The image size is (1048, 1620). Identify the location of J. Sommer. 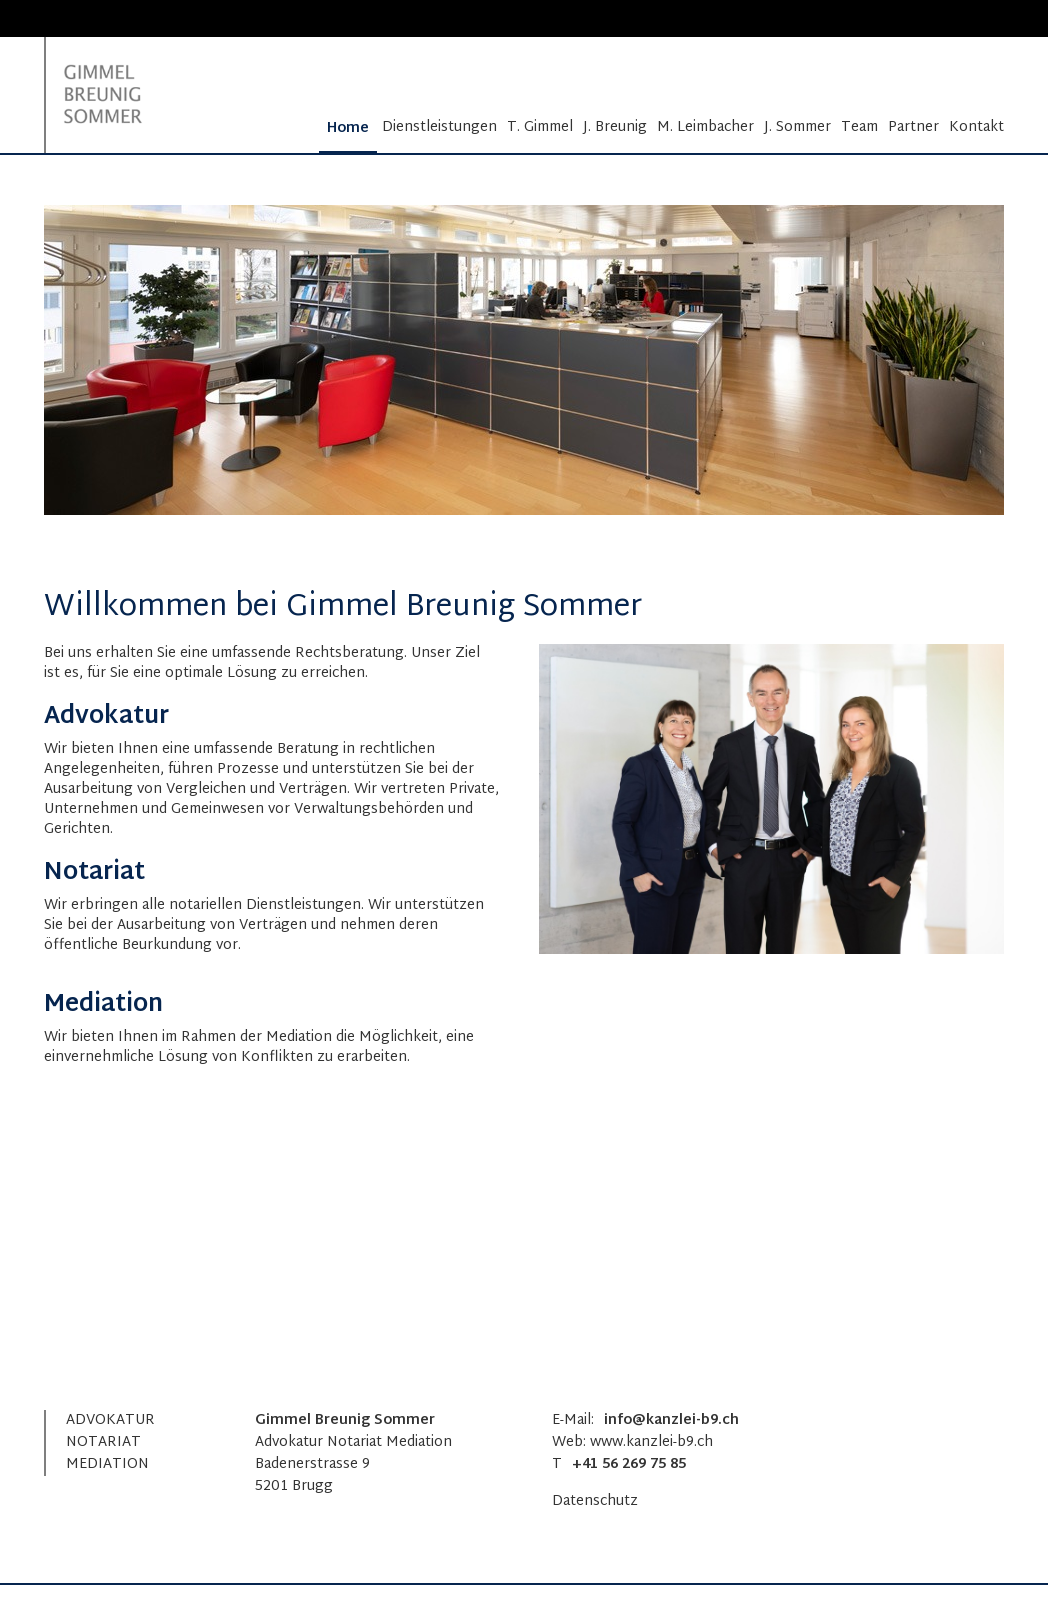
(797, 127).